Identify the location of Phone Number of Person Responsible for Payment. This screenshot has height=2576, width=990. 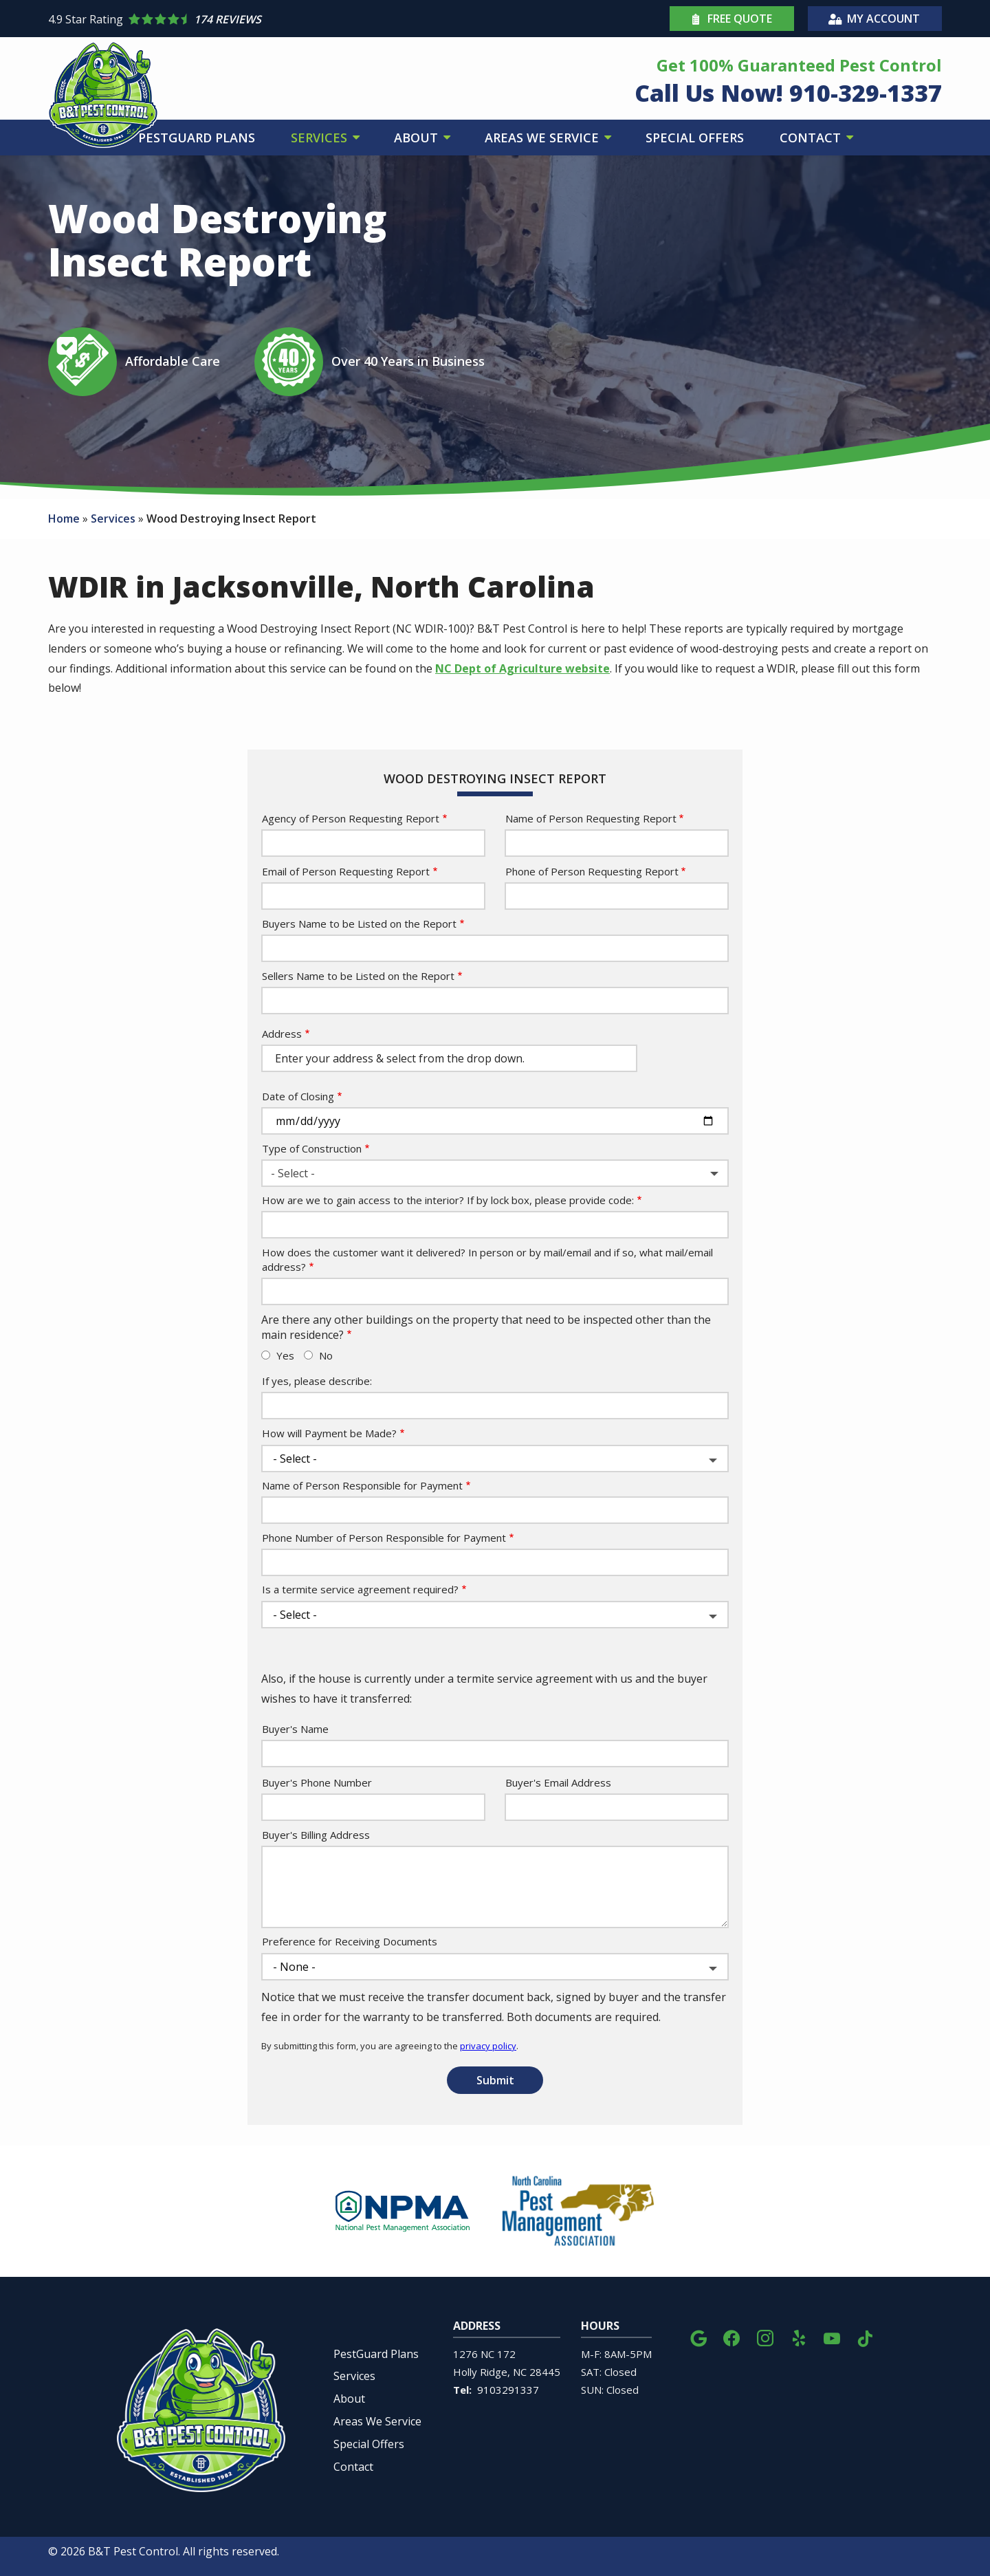
(384, 1537).